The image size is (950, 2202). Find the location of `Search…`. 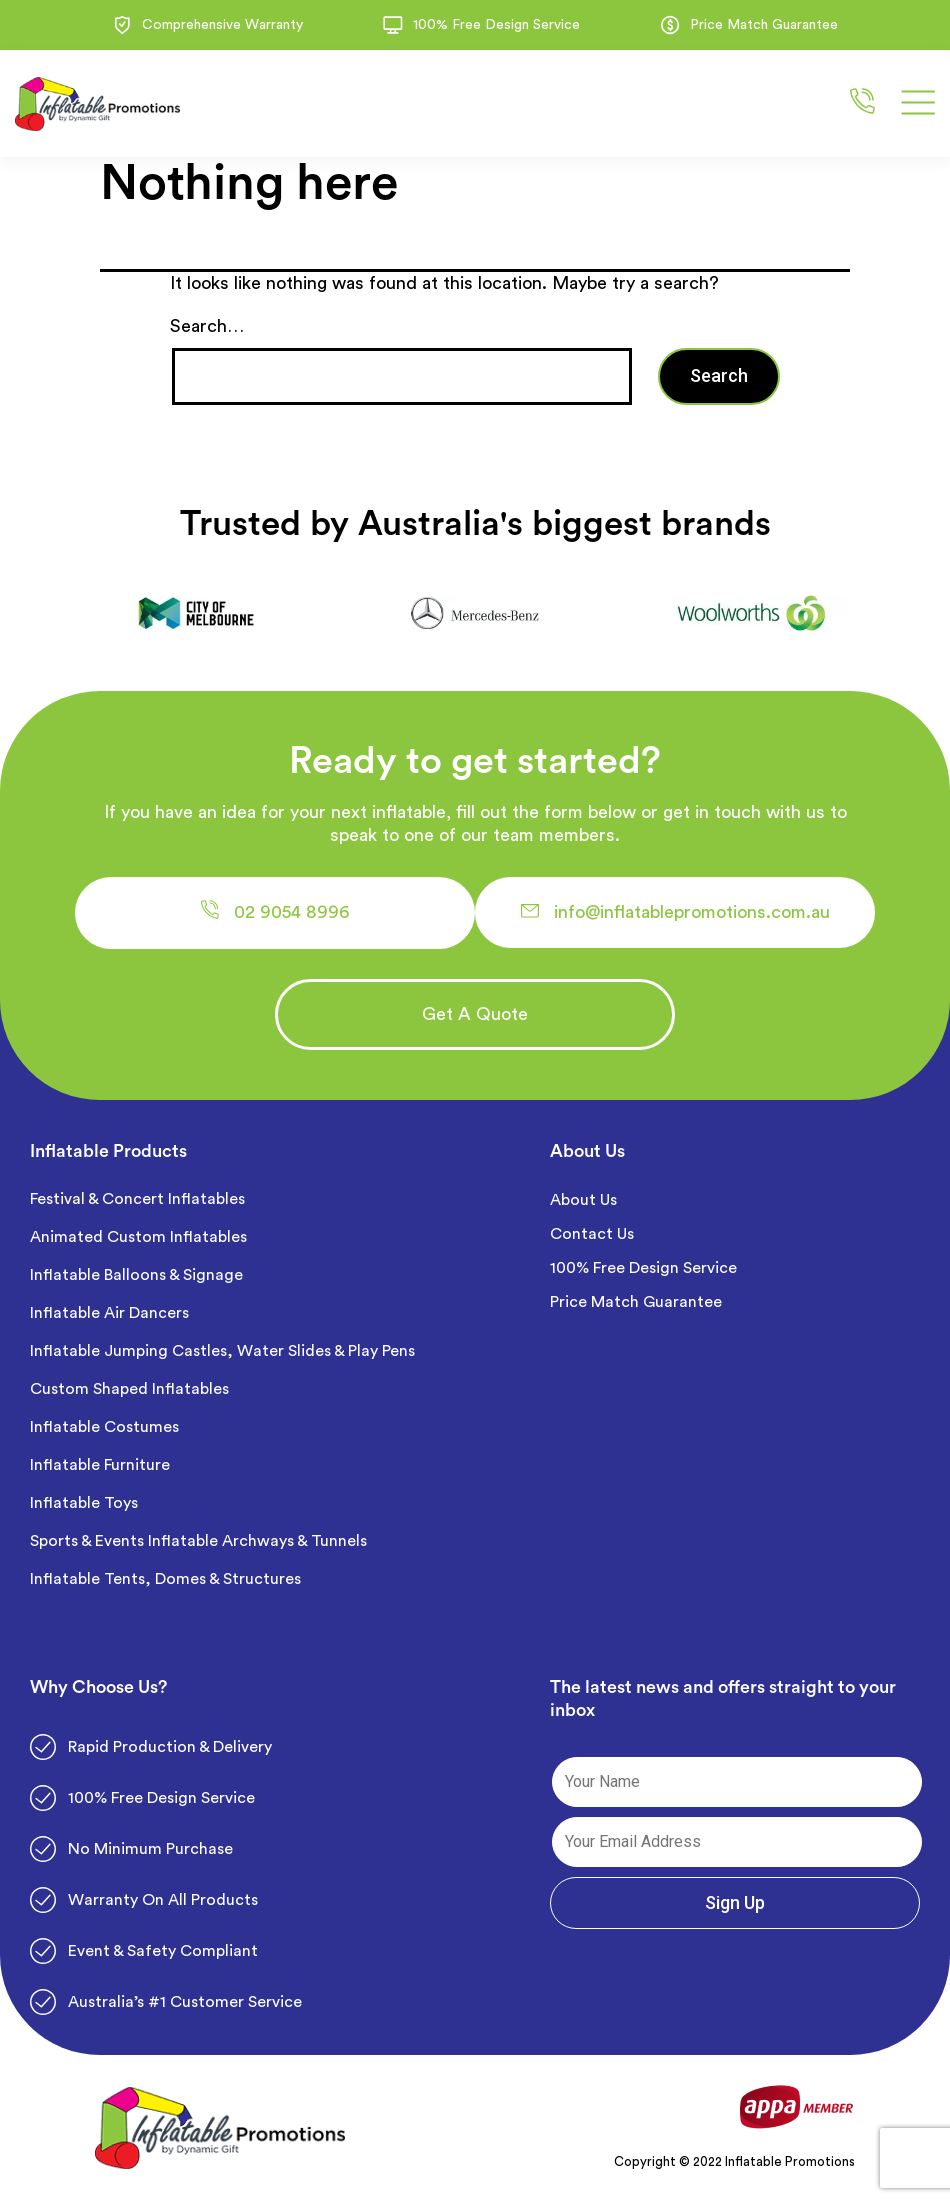

Search… is located at coordinates (207, 326).